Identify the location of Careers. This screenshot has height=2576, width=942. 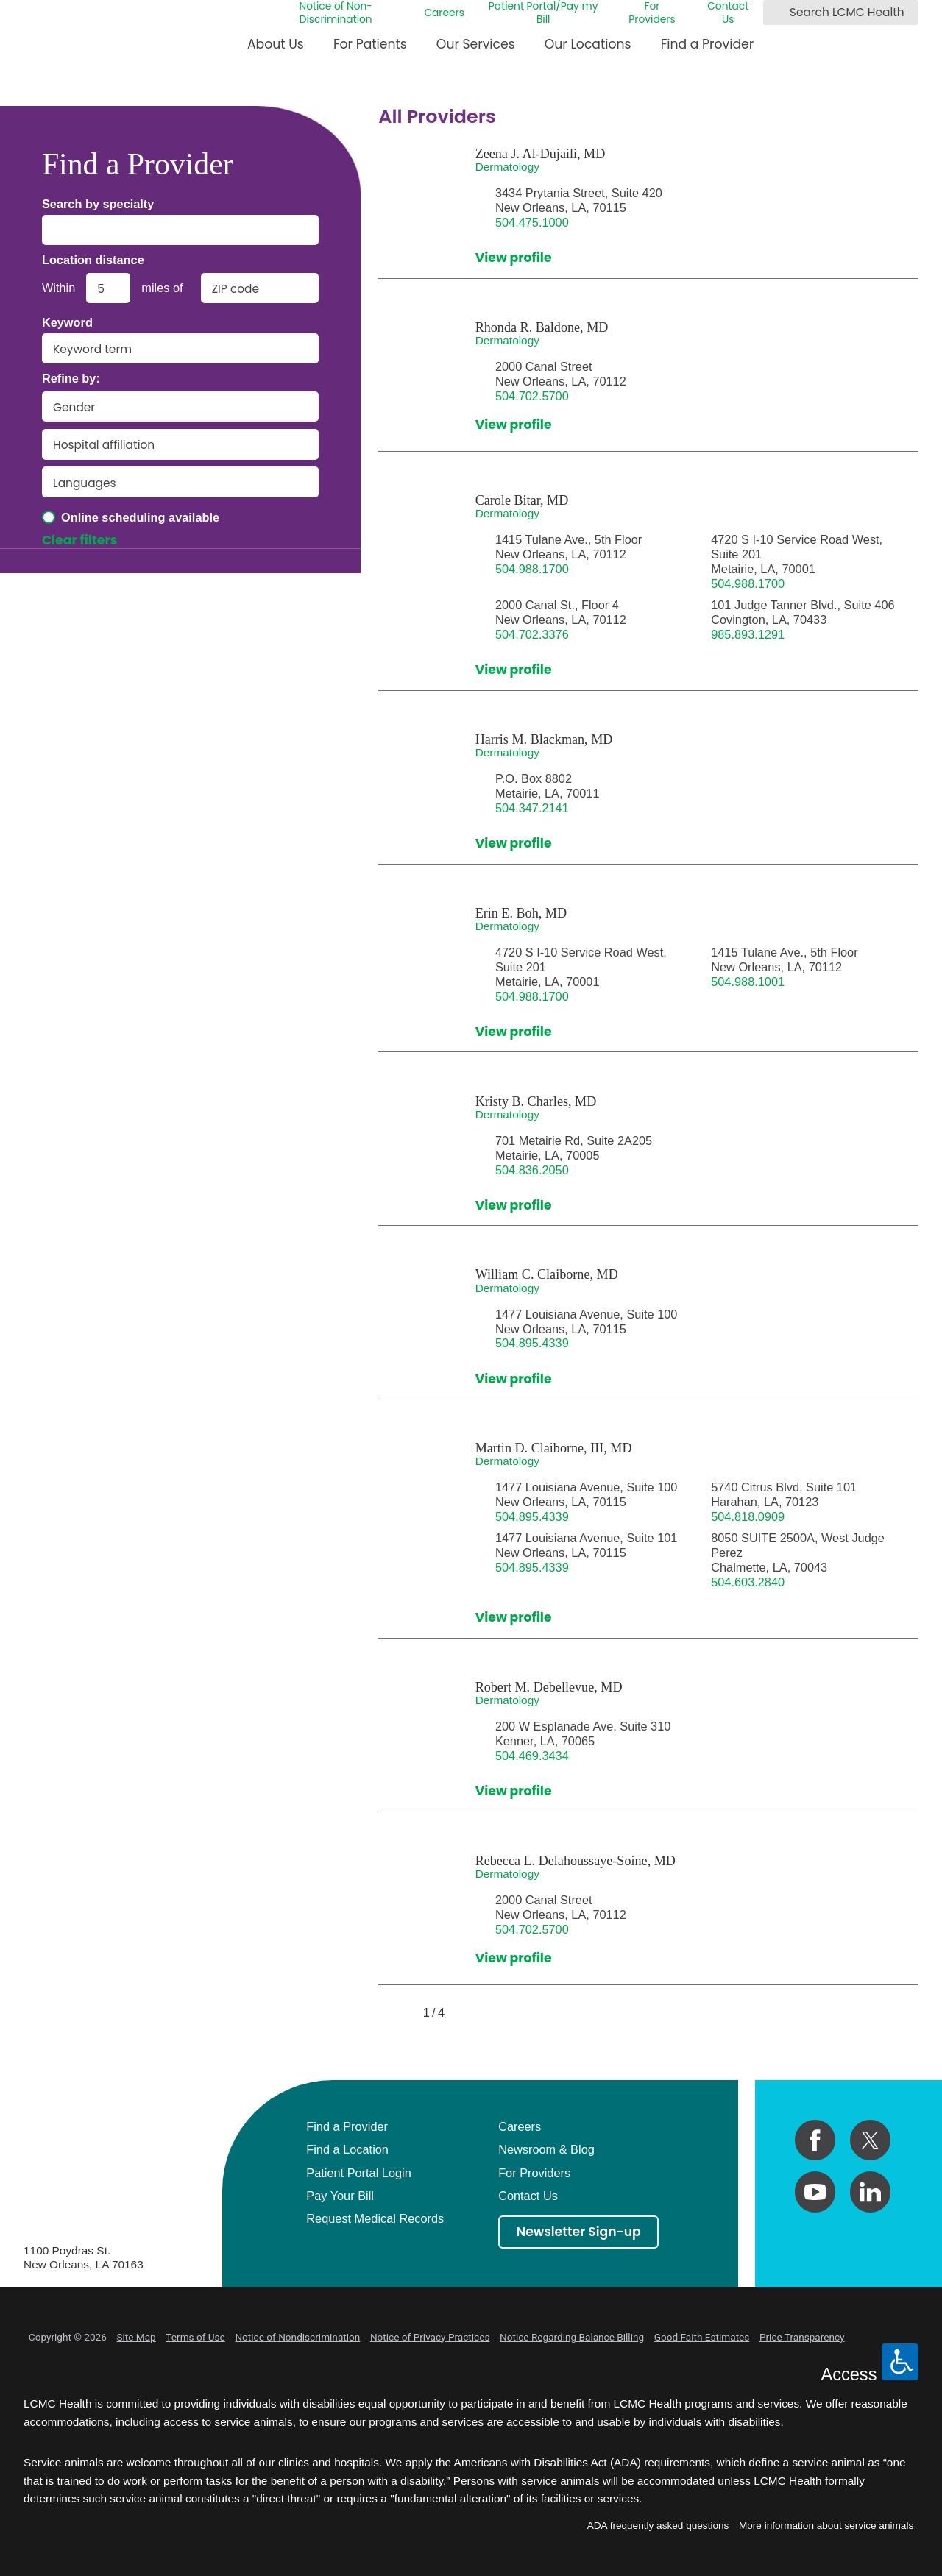
(444, 13).